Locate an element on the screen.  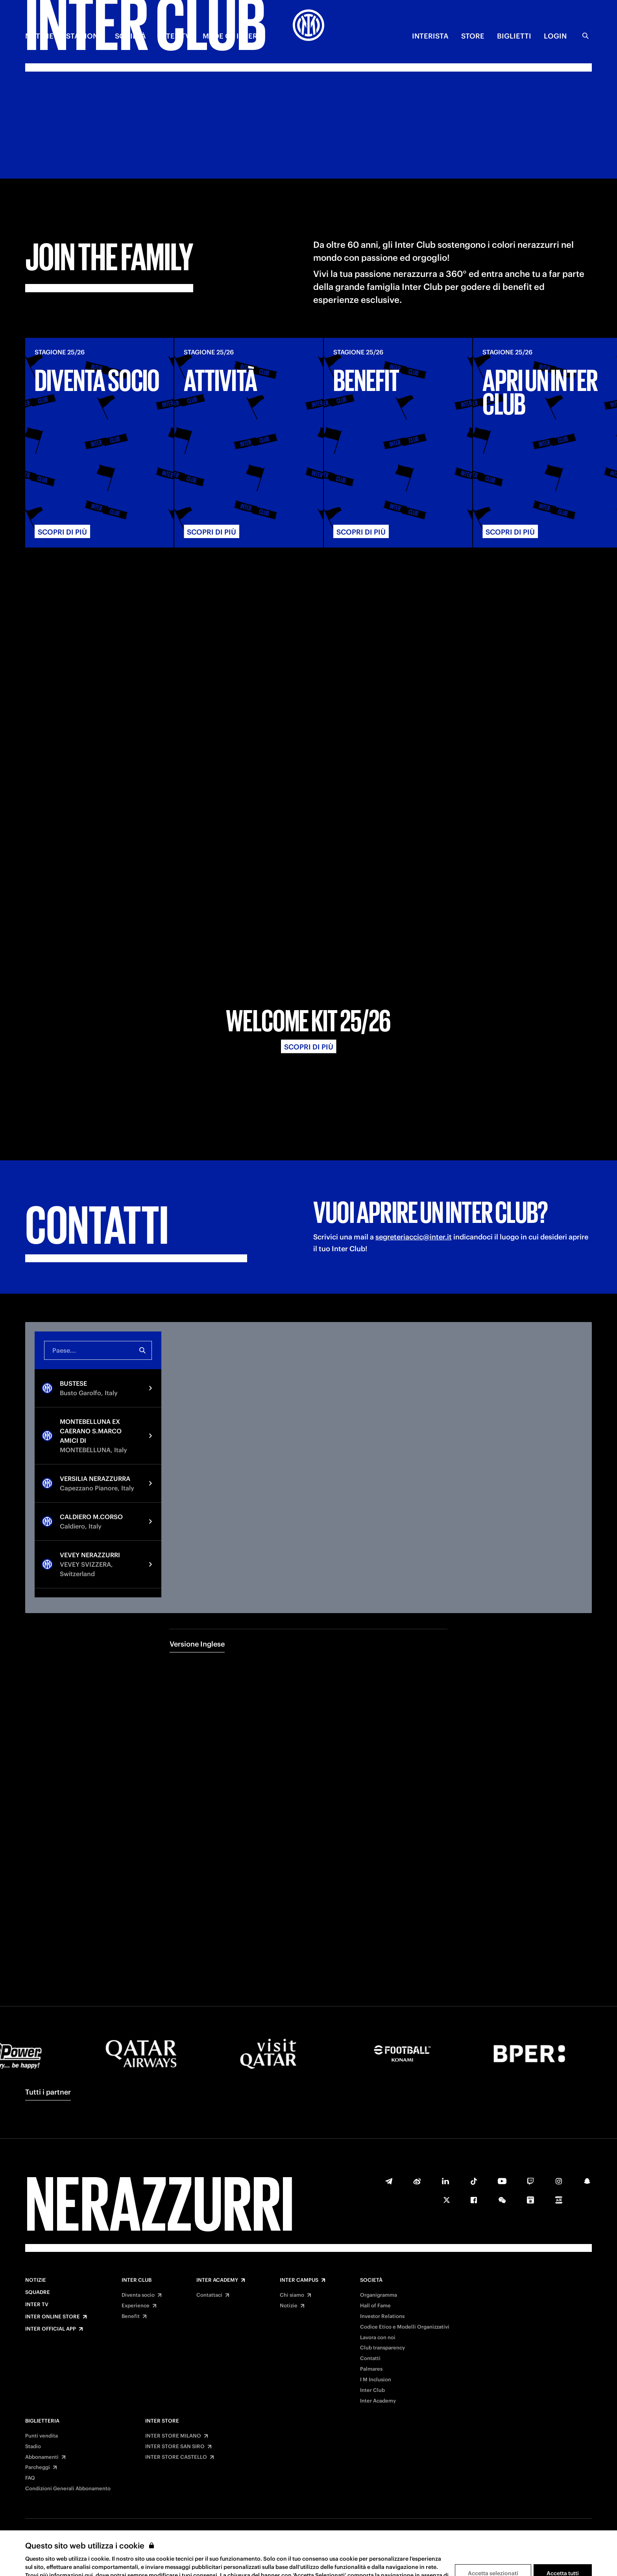
Benefit is located at coordinates (131, 2316).